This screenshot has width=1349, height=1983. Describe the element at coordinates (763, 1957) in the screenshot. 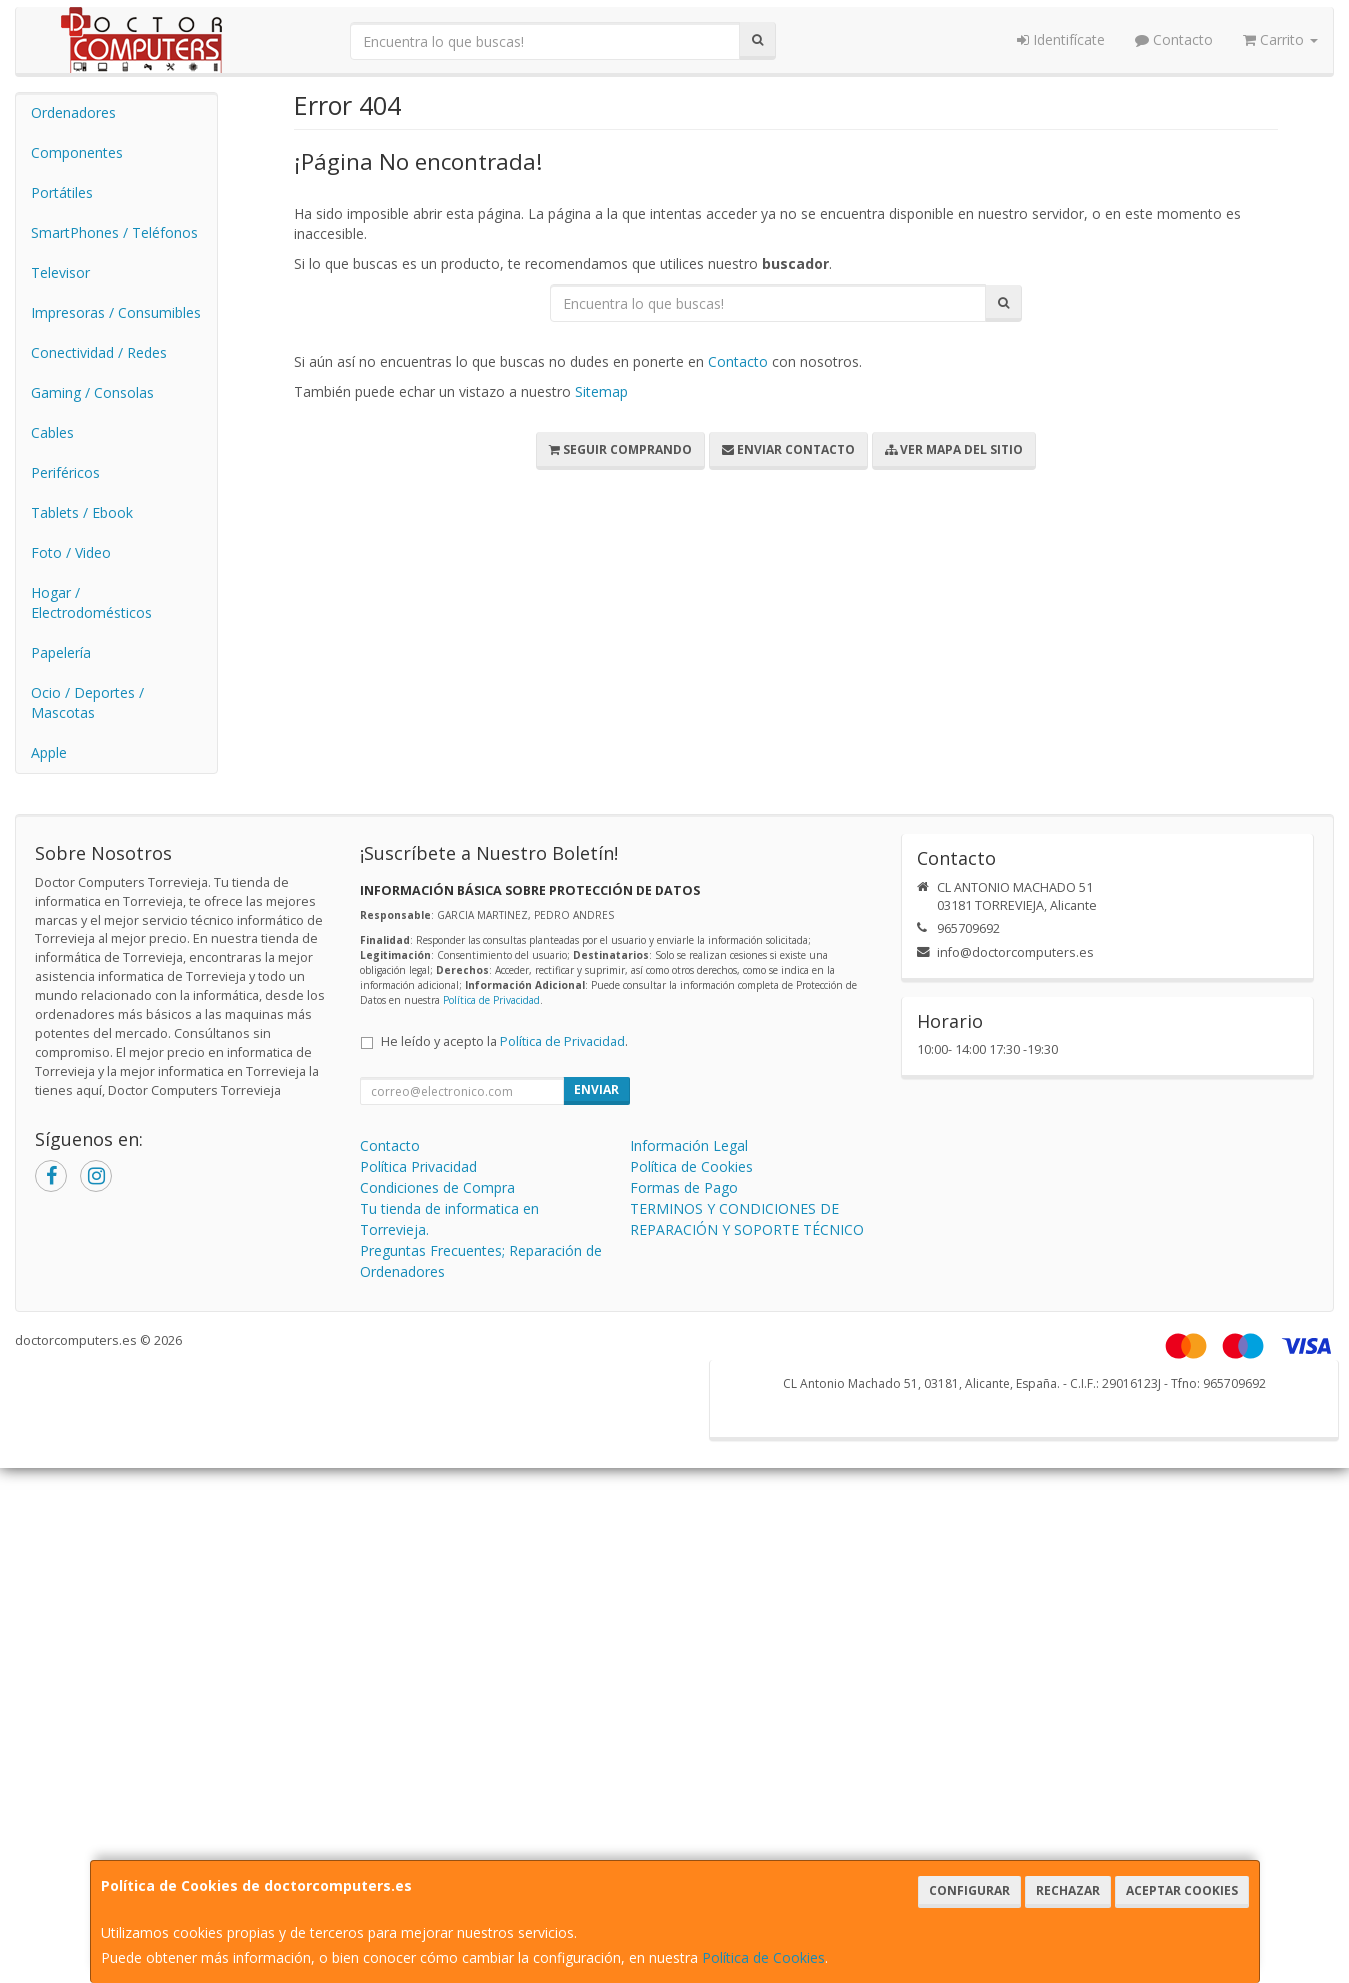

I see `Política de Cookies` at that location.